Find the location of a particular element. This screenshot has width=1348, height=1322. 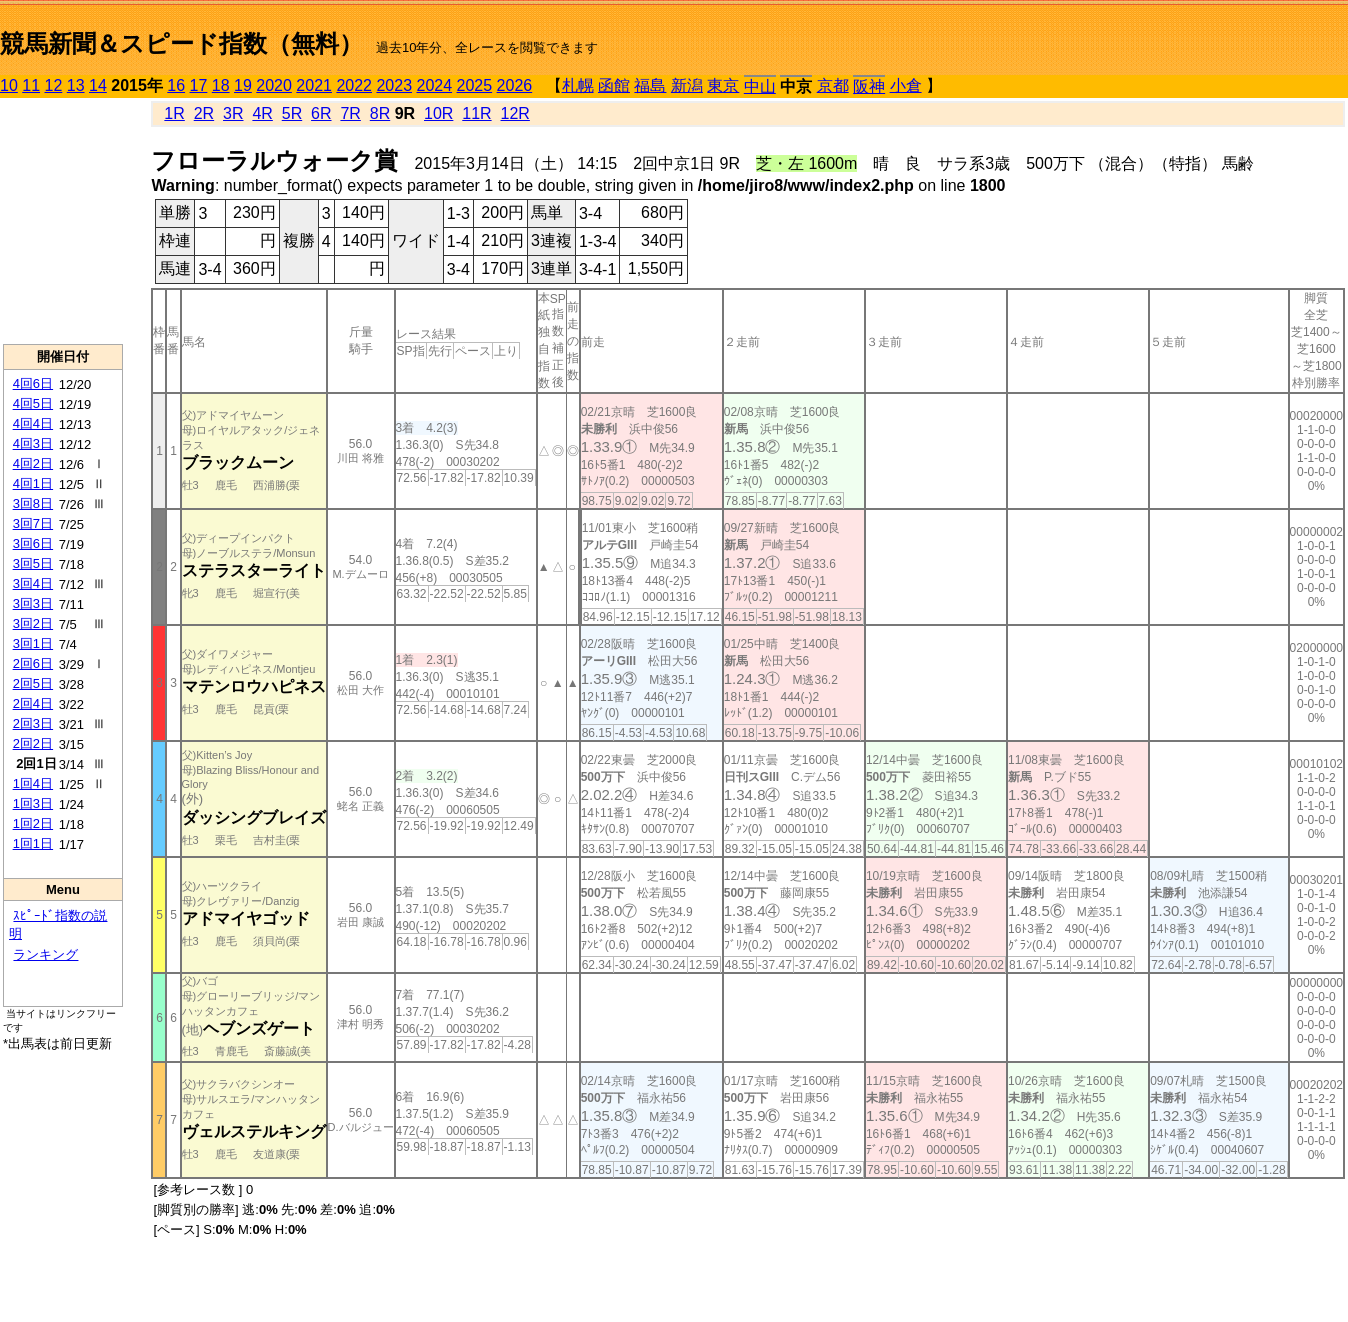

中山 is located at coordinates (760, 86).